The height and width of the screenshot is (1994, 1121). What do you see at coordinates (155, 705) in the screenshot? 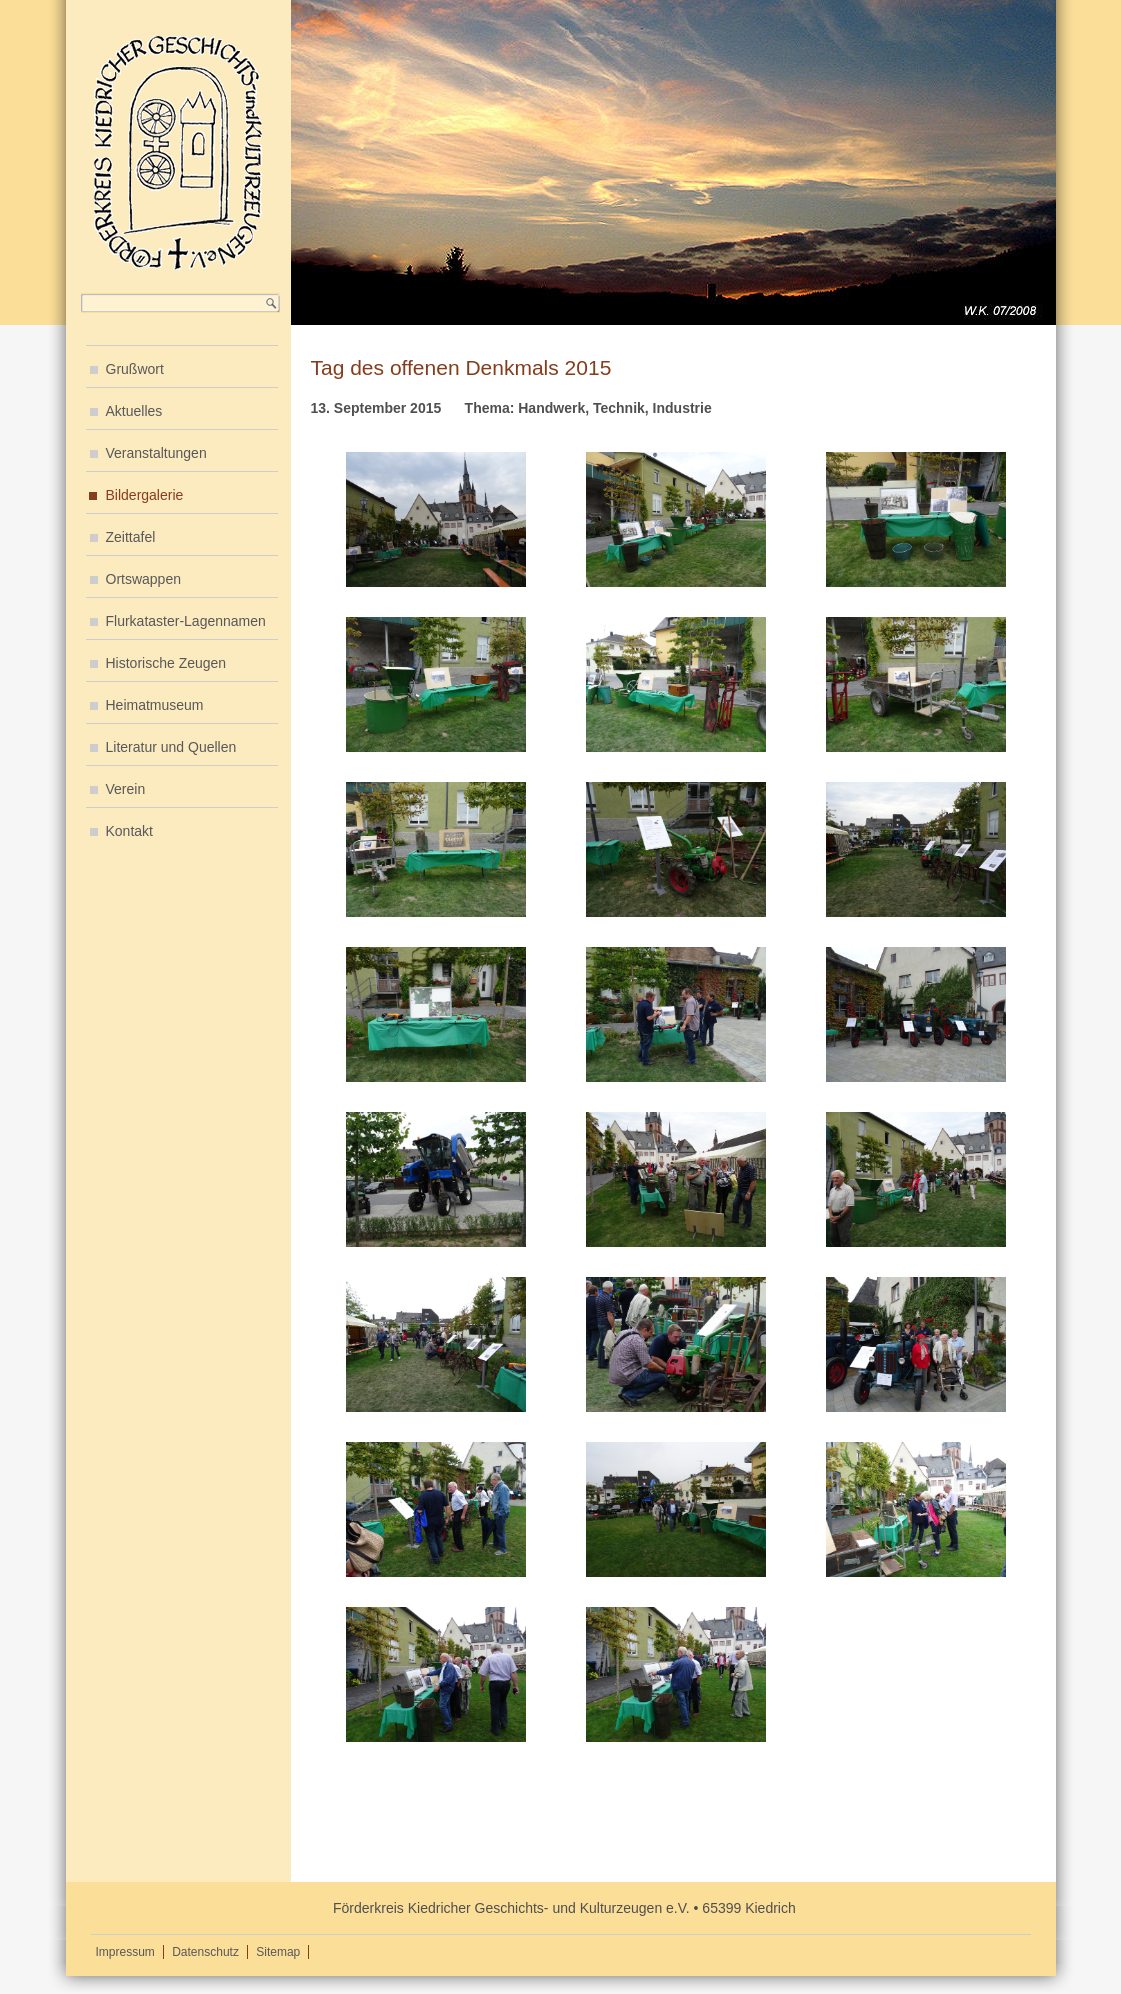
I see `Heimatmuseum` at bounding box center [155, 705].